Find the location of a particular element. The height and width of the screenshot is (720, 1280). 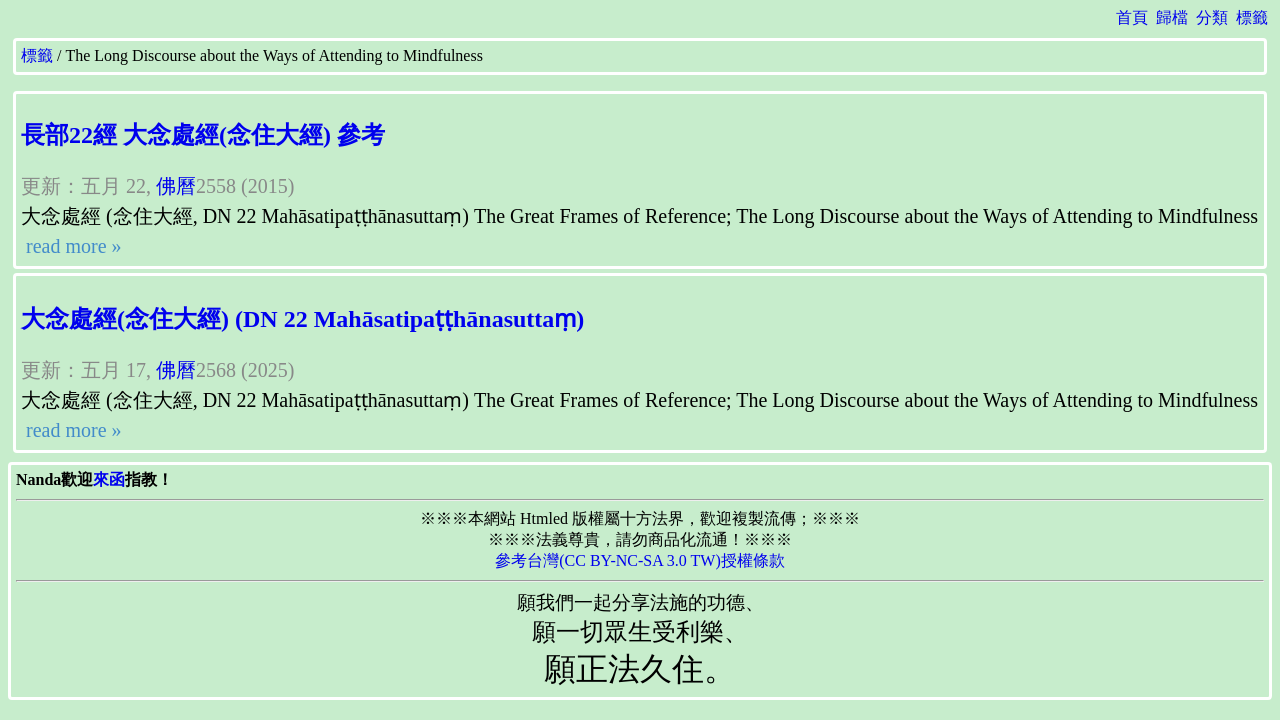

首頁 is located at coordinates (1132, 17).